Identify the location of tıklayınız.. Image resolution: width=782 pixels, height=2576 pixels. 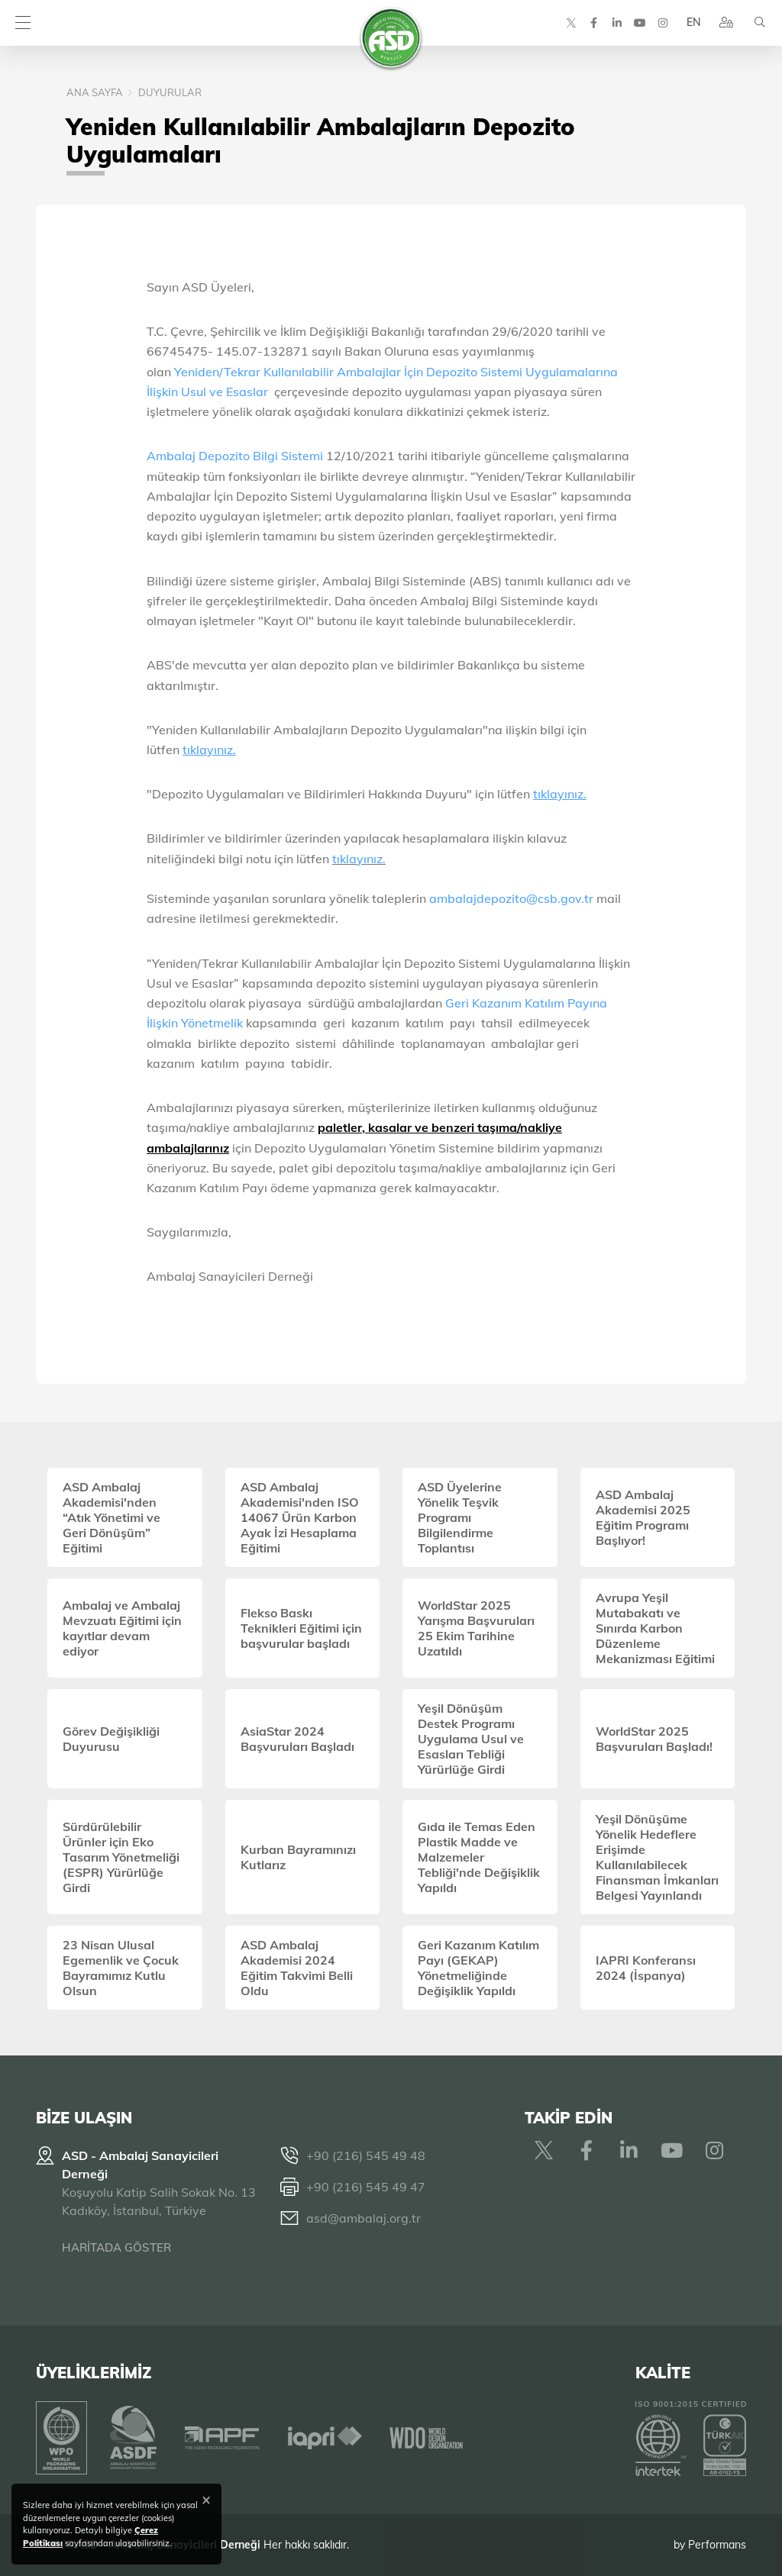
(359, 858).